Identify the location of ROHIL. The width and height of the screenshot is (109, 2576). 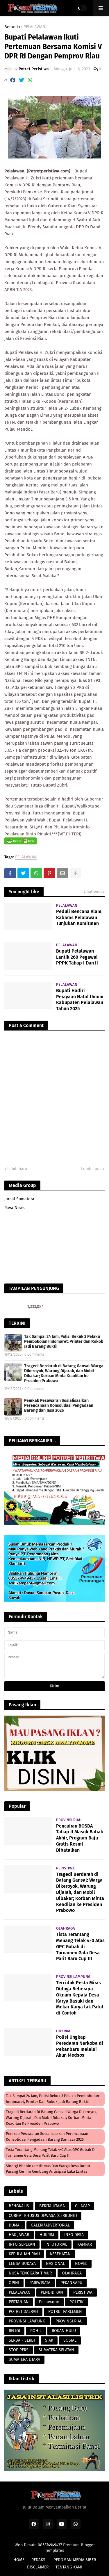
(36, 2330).